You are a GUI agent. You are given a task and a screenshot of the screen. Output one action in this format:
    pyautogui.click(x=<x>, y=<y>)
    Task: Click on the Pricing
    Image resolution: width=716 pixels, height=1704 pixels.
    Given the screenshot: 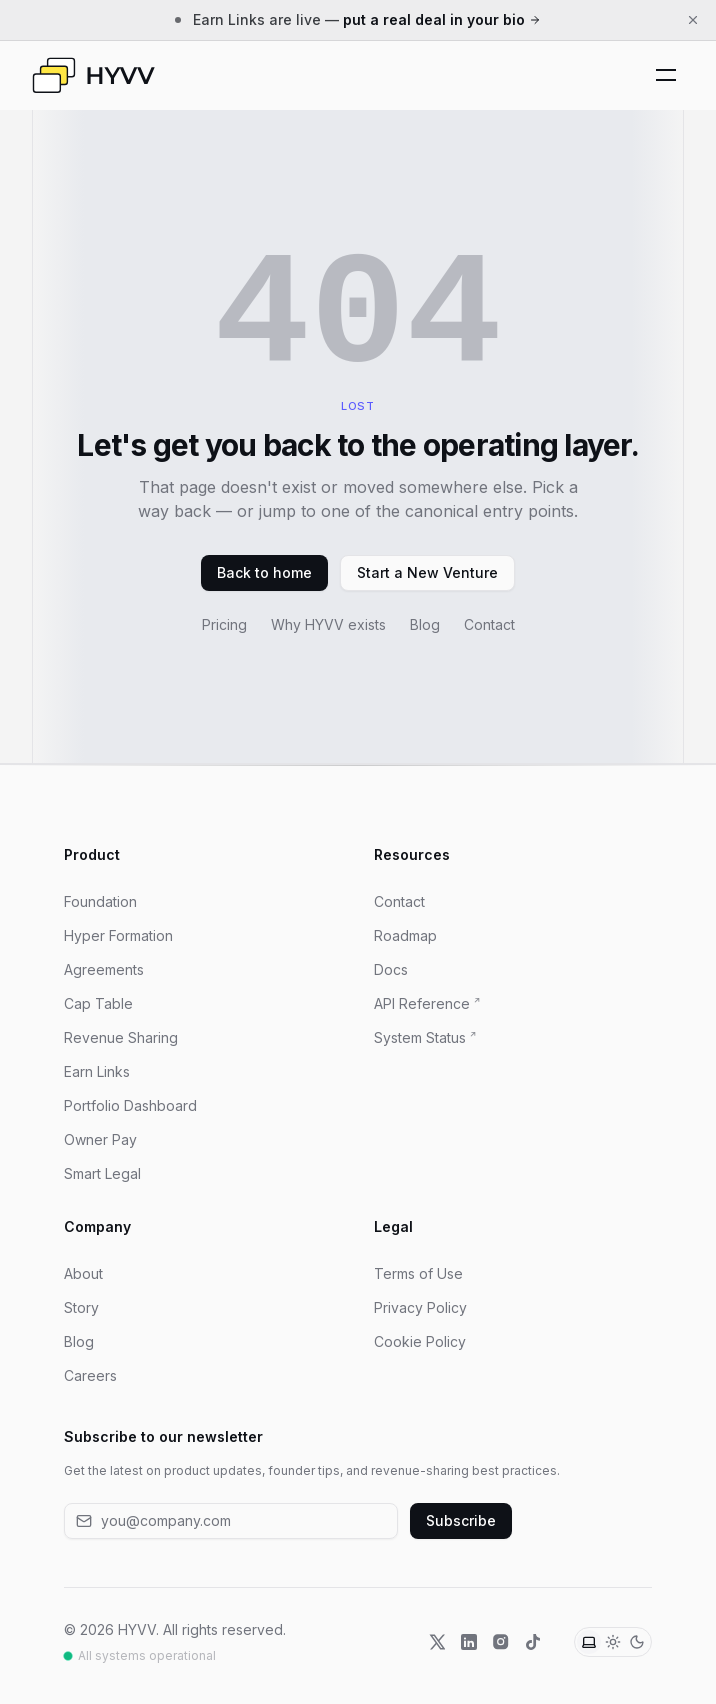 What is the action you would take?
    pyautogui.click(x=224, y=624)
    